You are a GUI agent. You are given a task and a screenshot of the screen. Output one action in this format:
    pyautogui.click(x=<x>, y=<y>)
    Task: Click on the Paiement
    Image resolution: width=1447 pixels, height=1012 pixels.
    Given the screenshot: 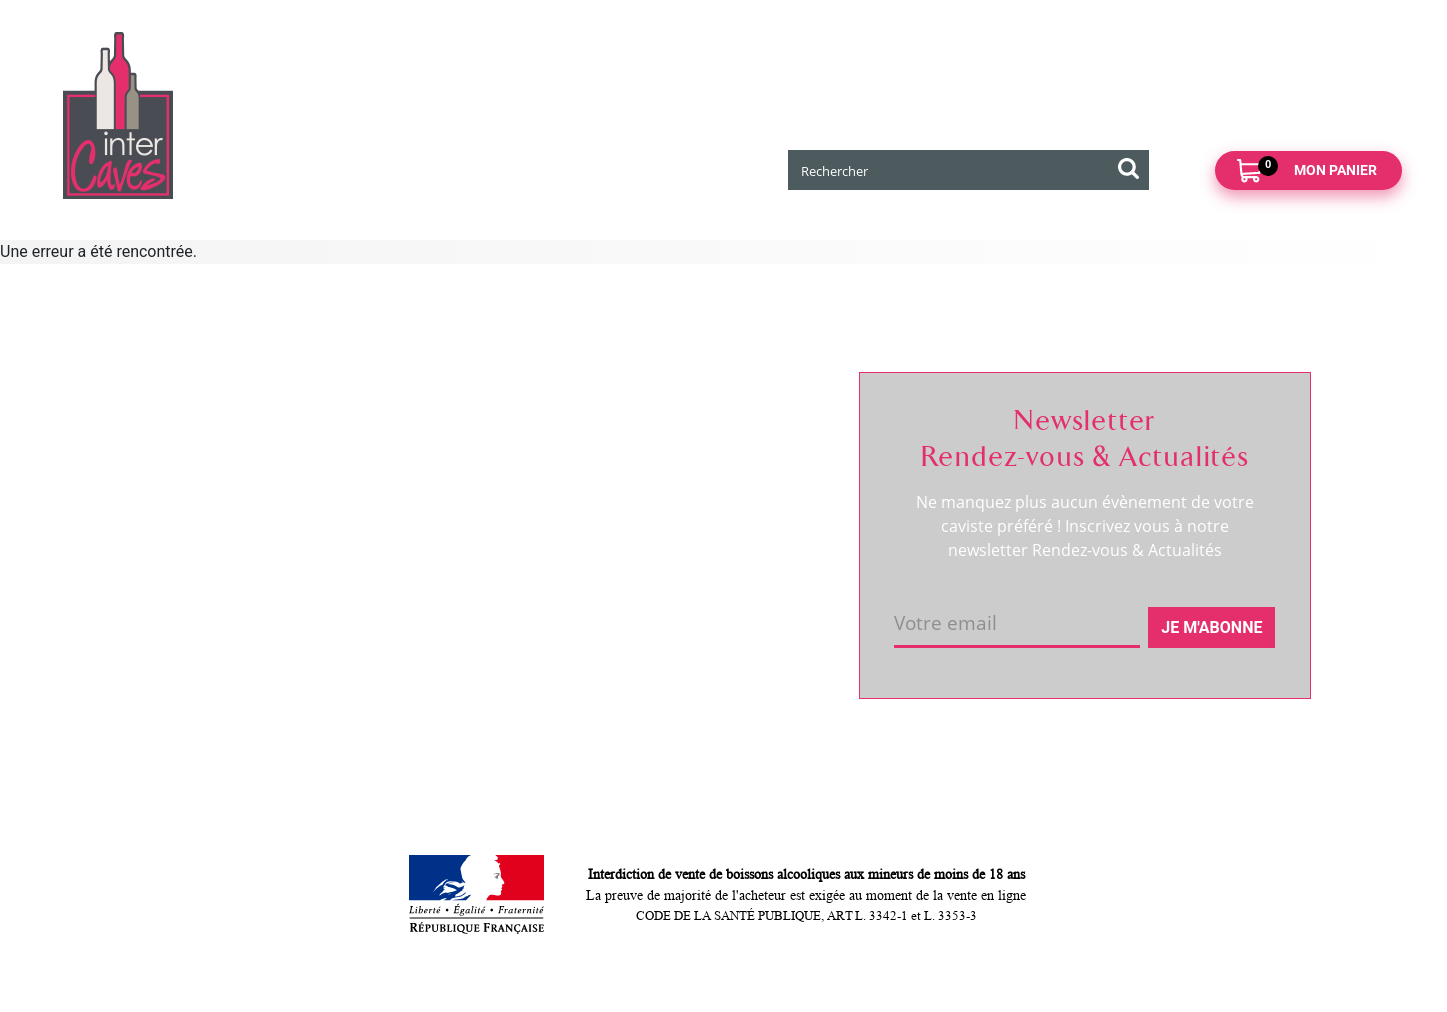 What is the action you would take?
    pyautogui.click(x=424, y=538)
    